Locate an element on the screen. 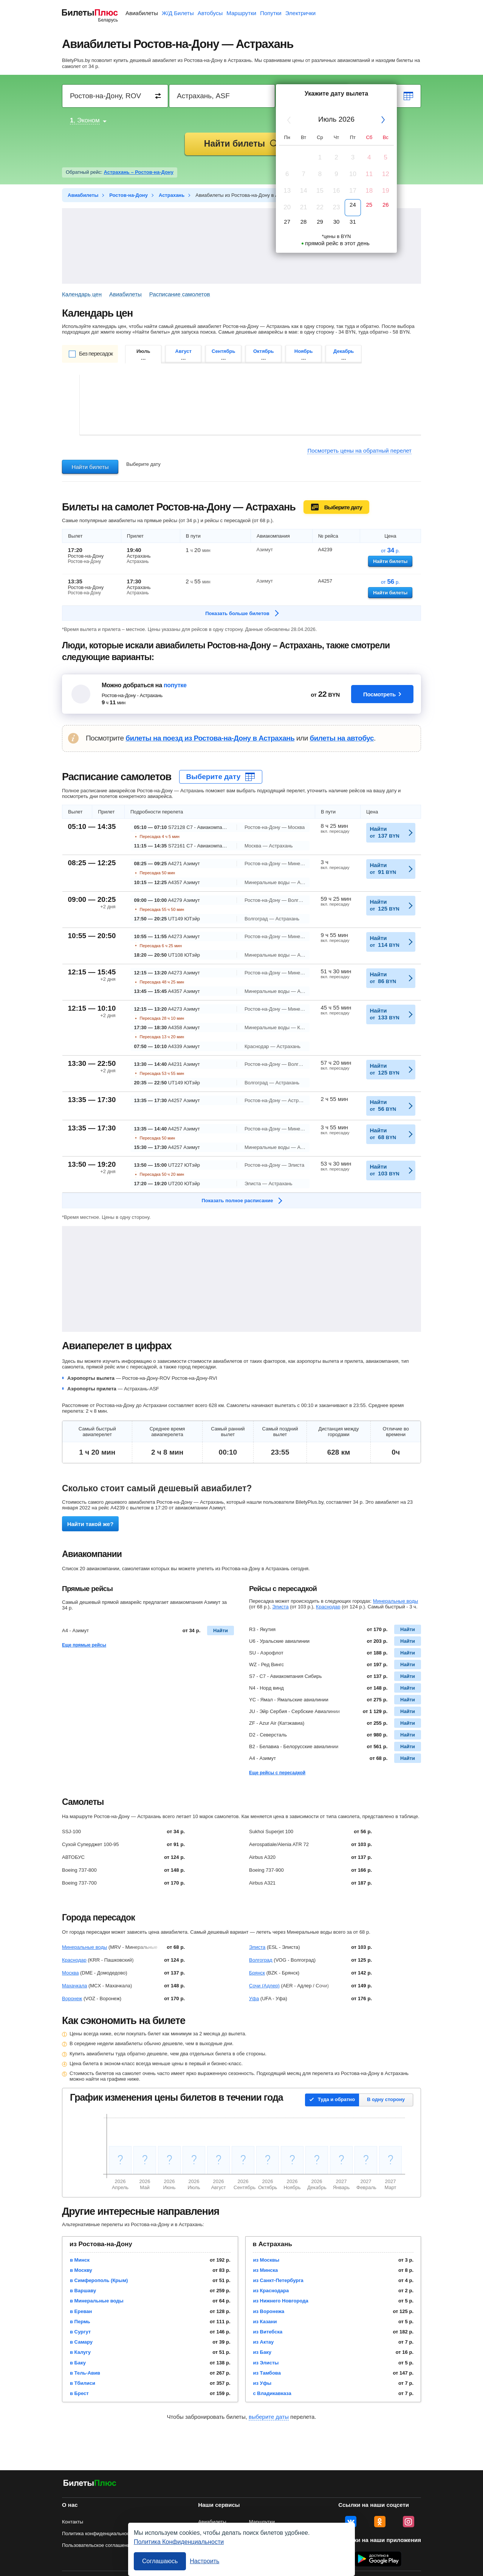 Image resolution: width=483 pixels, height=2576 pixels. Волгоград is located at coordinates (260, 1960).